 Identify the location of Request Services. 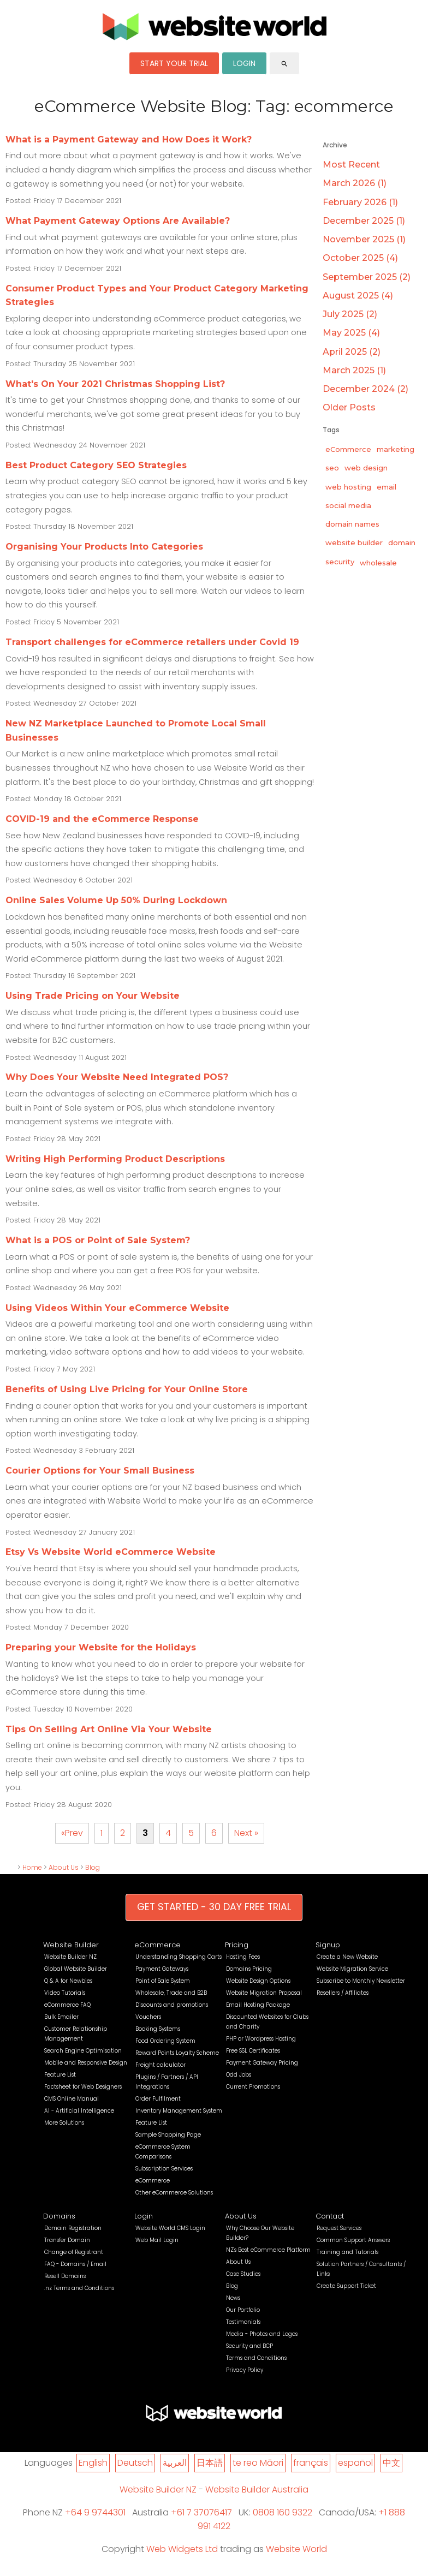
(339, 2228).